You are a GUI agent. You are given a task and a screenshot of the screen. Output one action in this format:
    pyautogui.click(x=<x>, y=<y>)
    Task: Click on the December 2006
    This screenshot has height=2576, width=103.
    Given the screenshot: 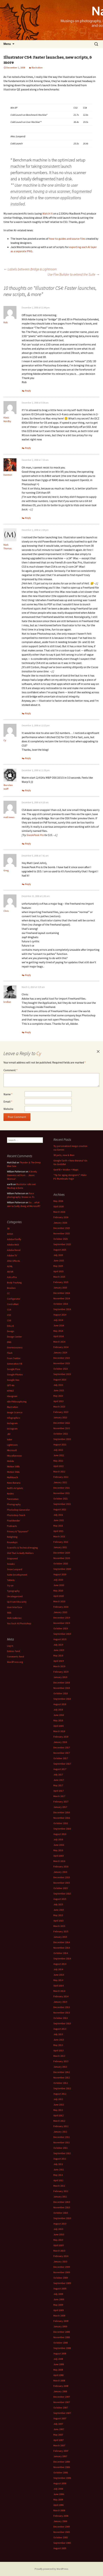 What is the action you would take?
    pyautogui.click(x=61, y=2461)
    